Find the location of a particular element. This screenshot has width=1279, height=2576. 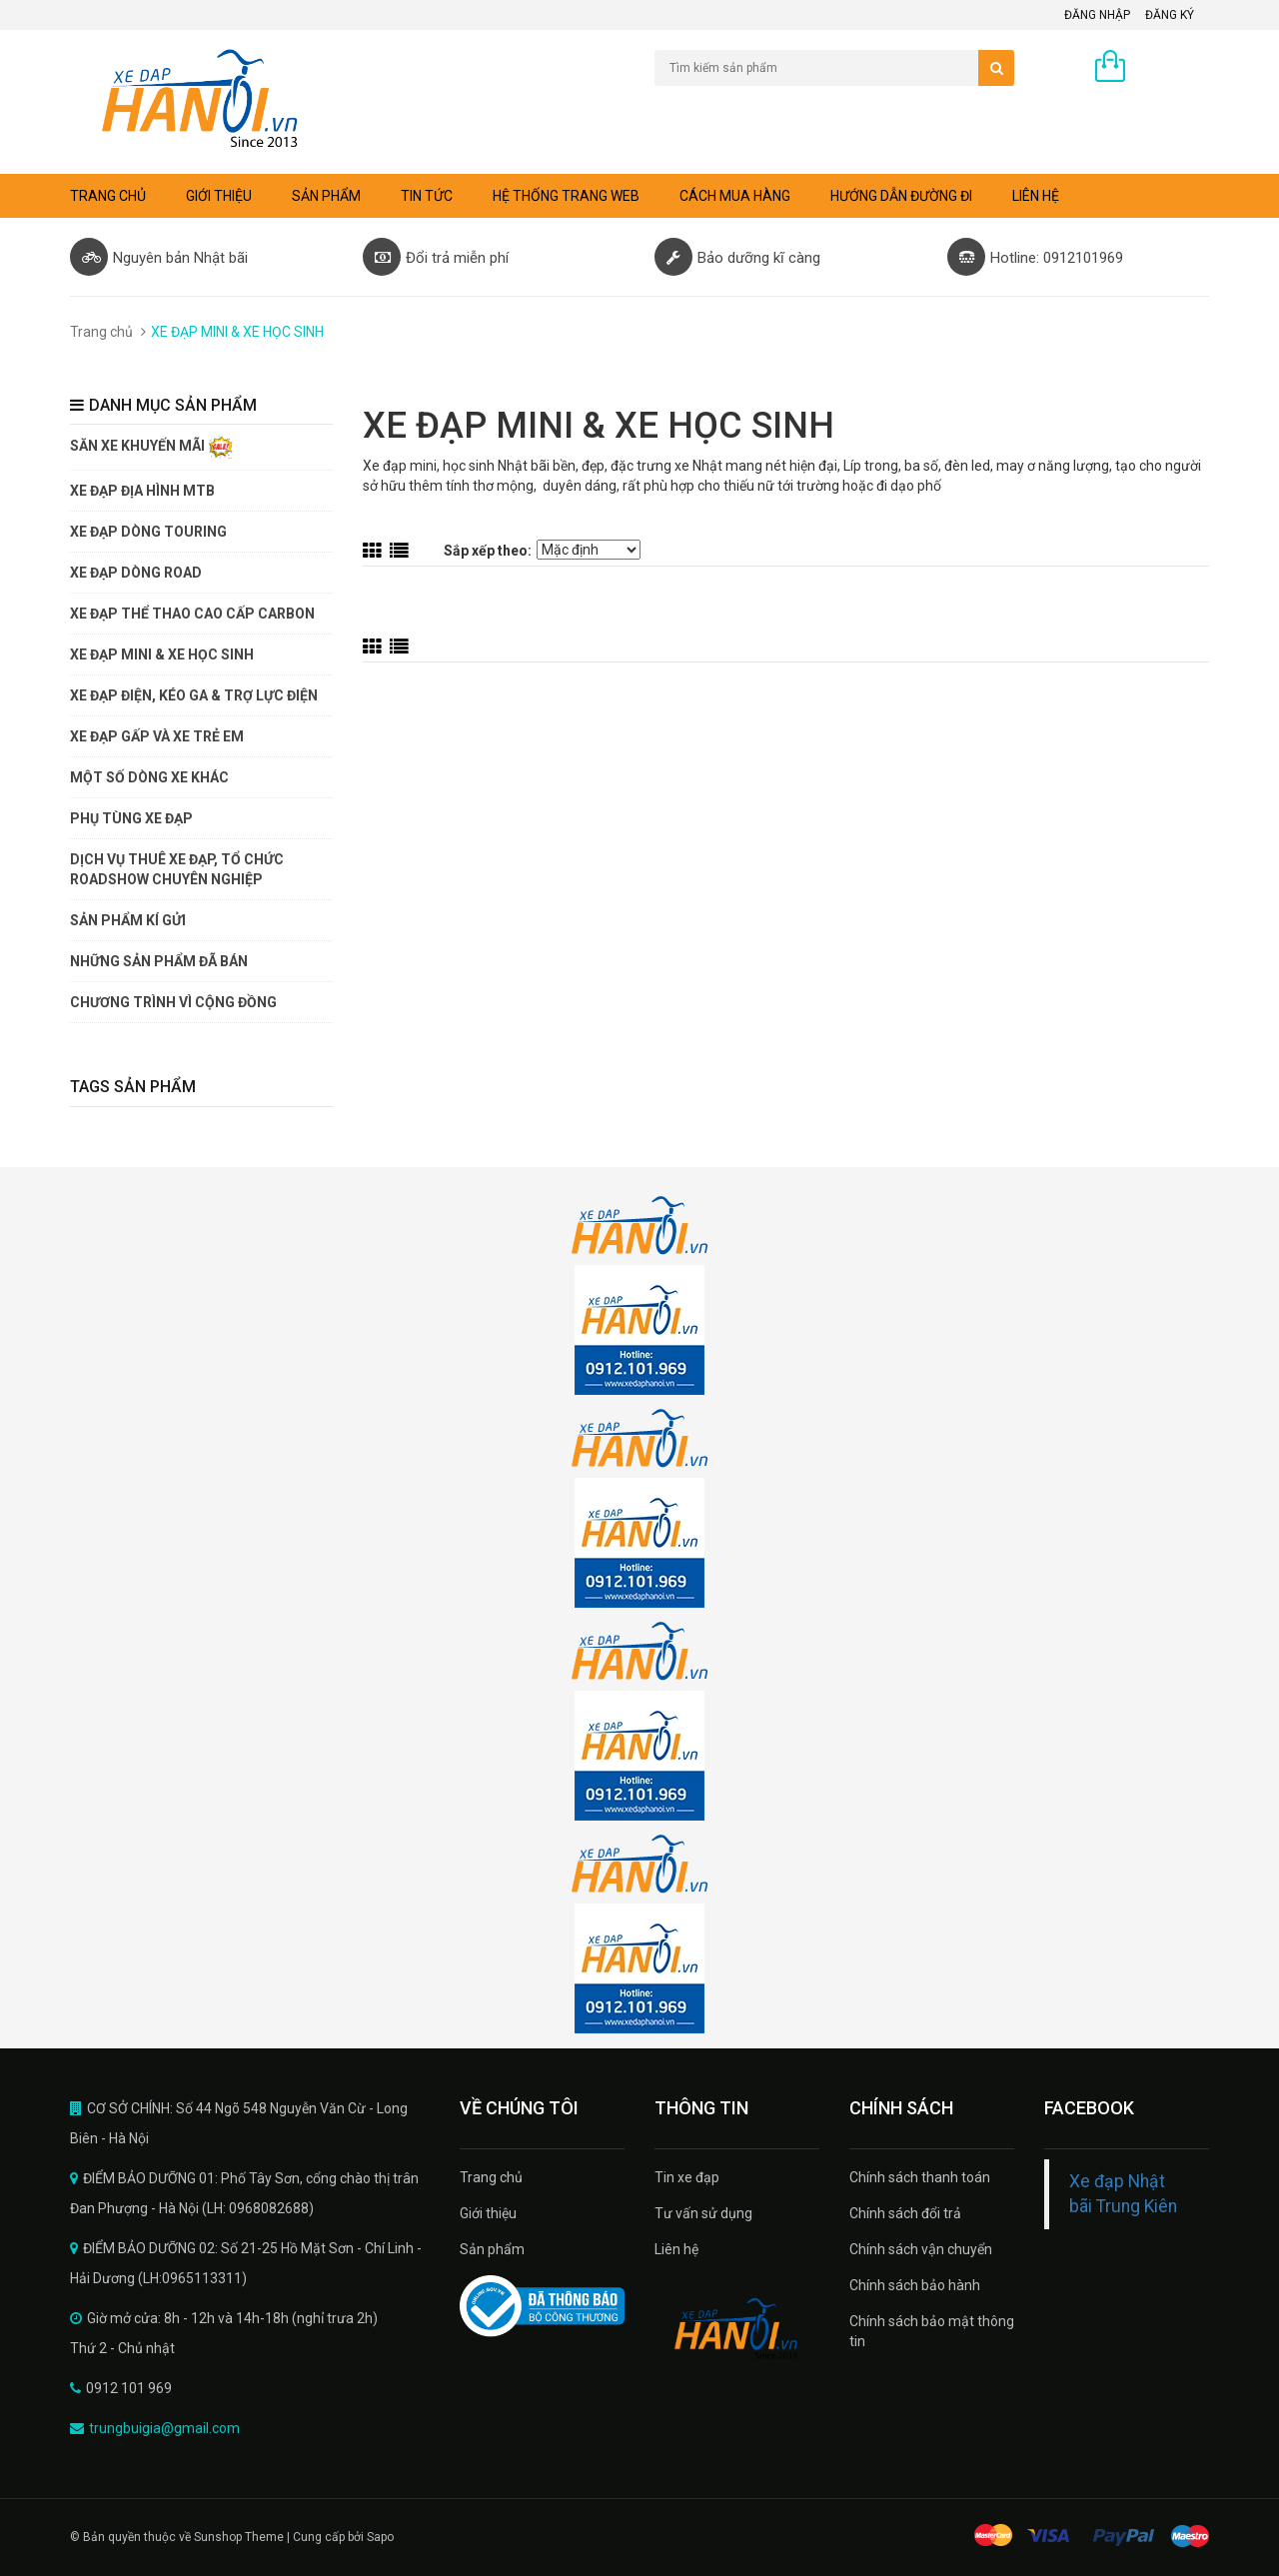

XE ĐẠP DÒNG TOURING is located at coordinates (148, 532).